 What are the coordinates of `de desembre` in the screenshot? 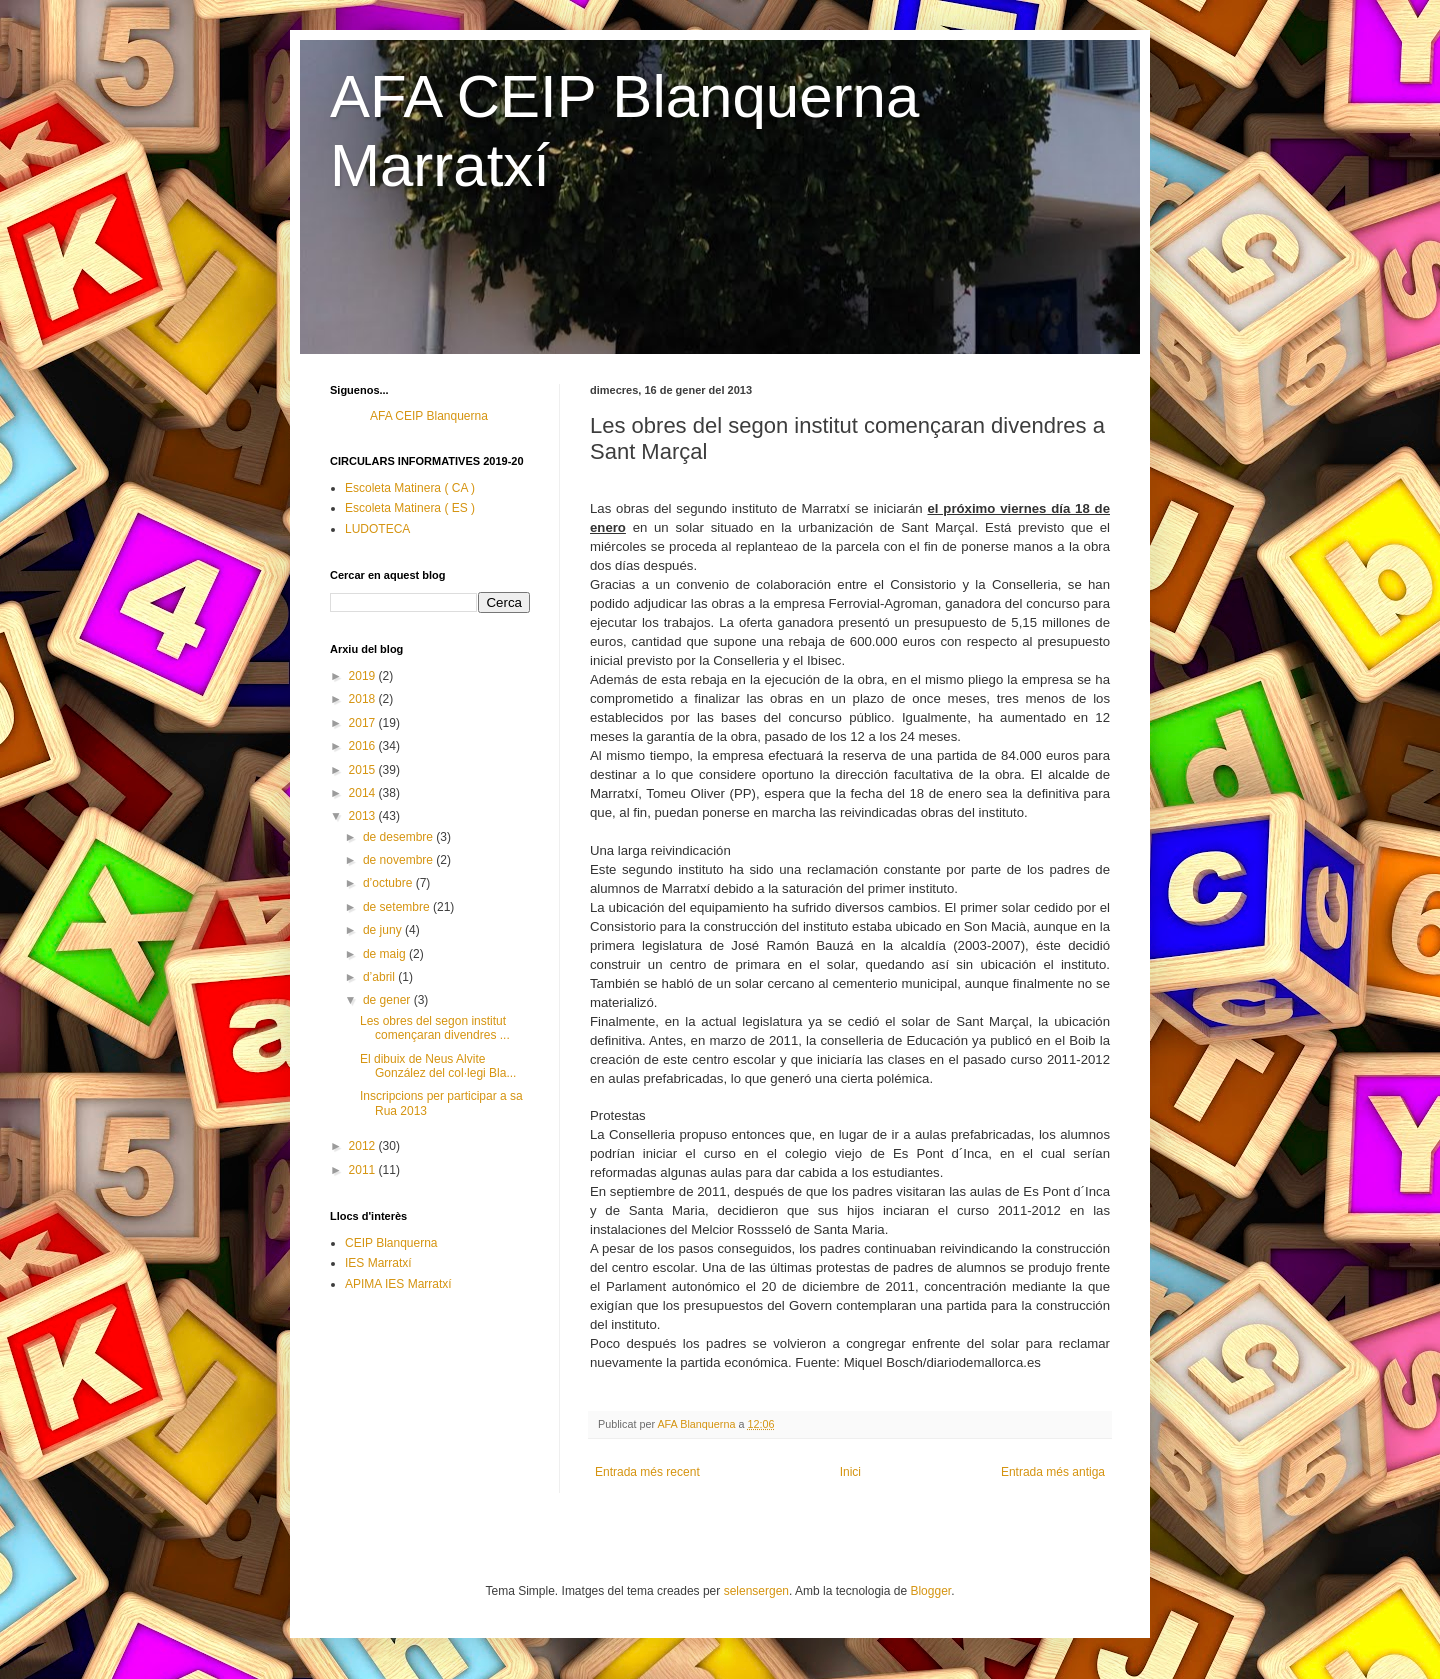 It's located at (399, 837).